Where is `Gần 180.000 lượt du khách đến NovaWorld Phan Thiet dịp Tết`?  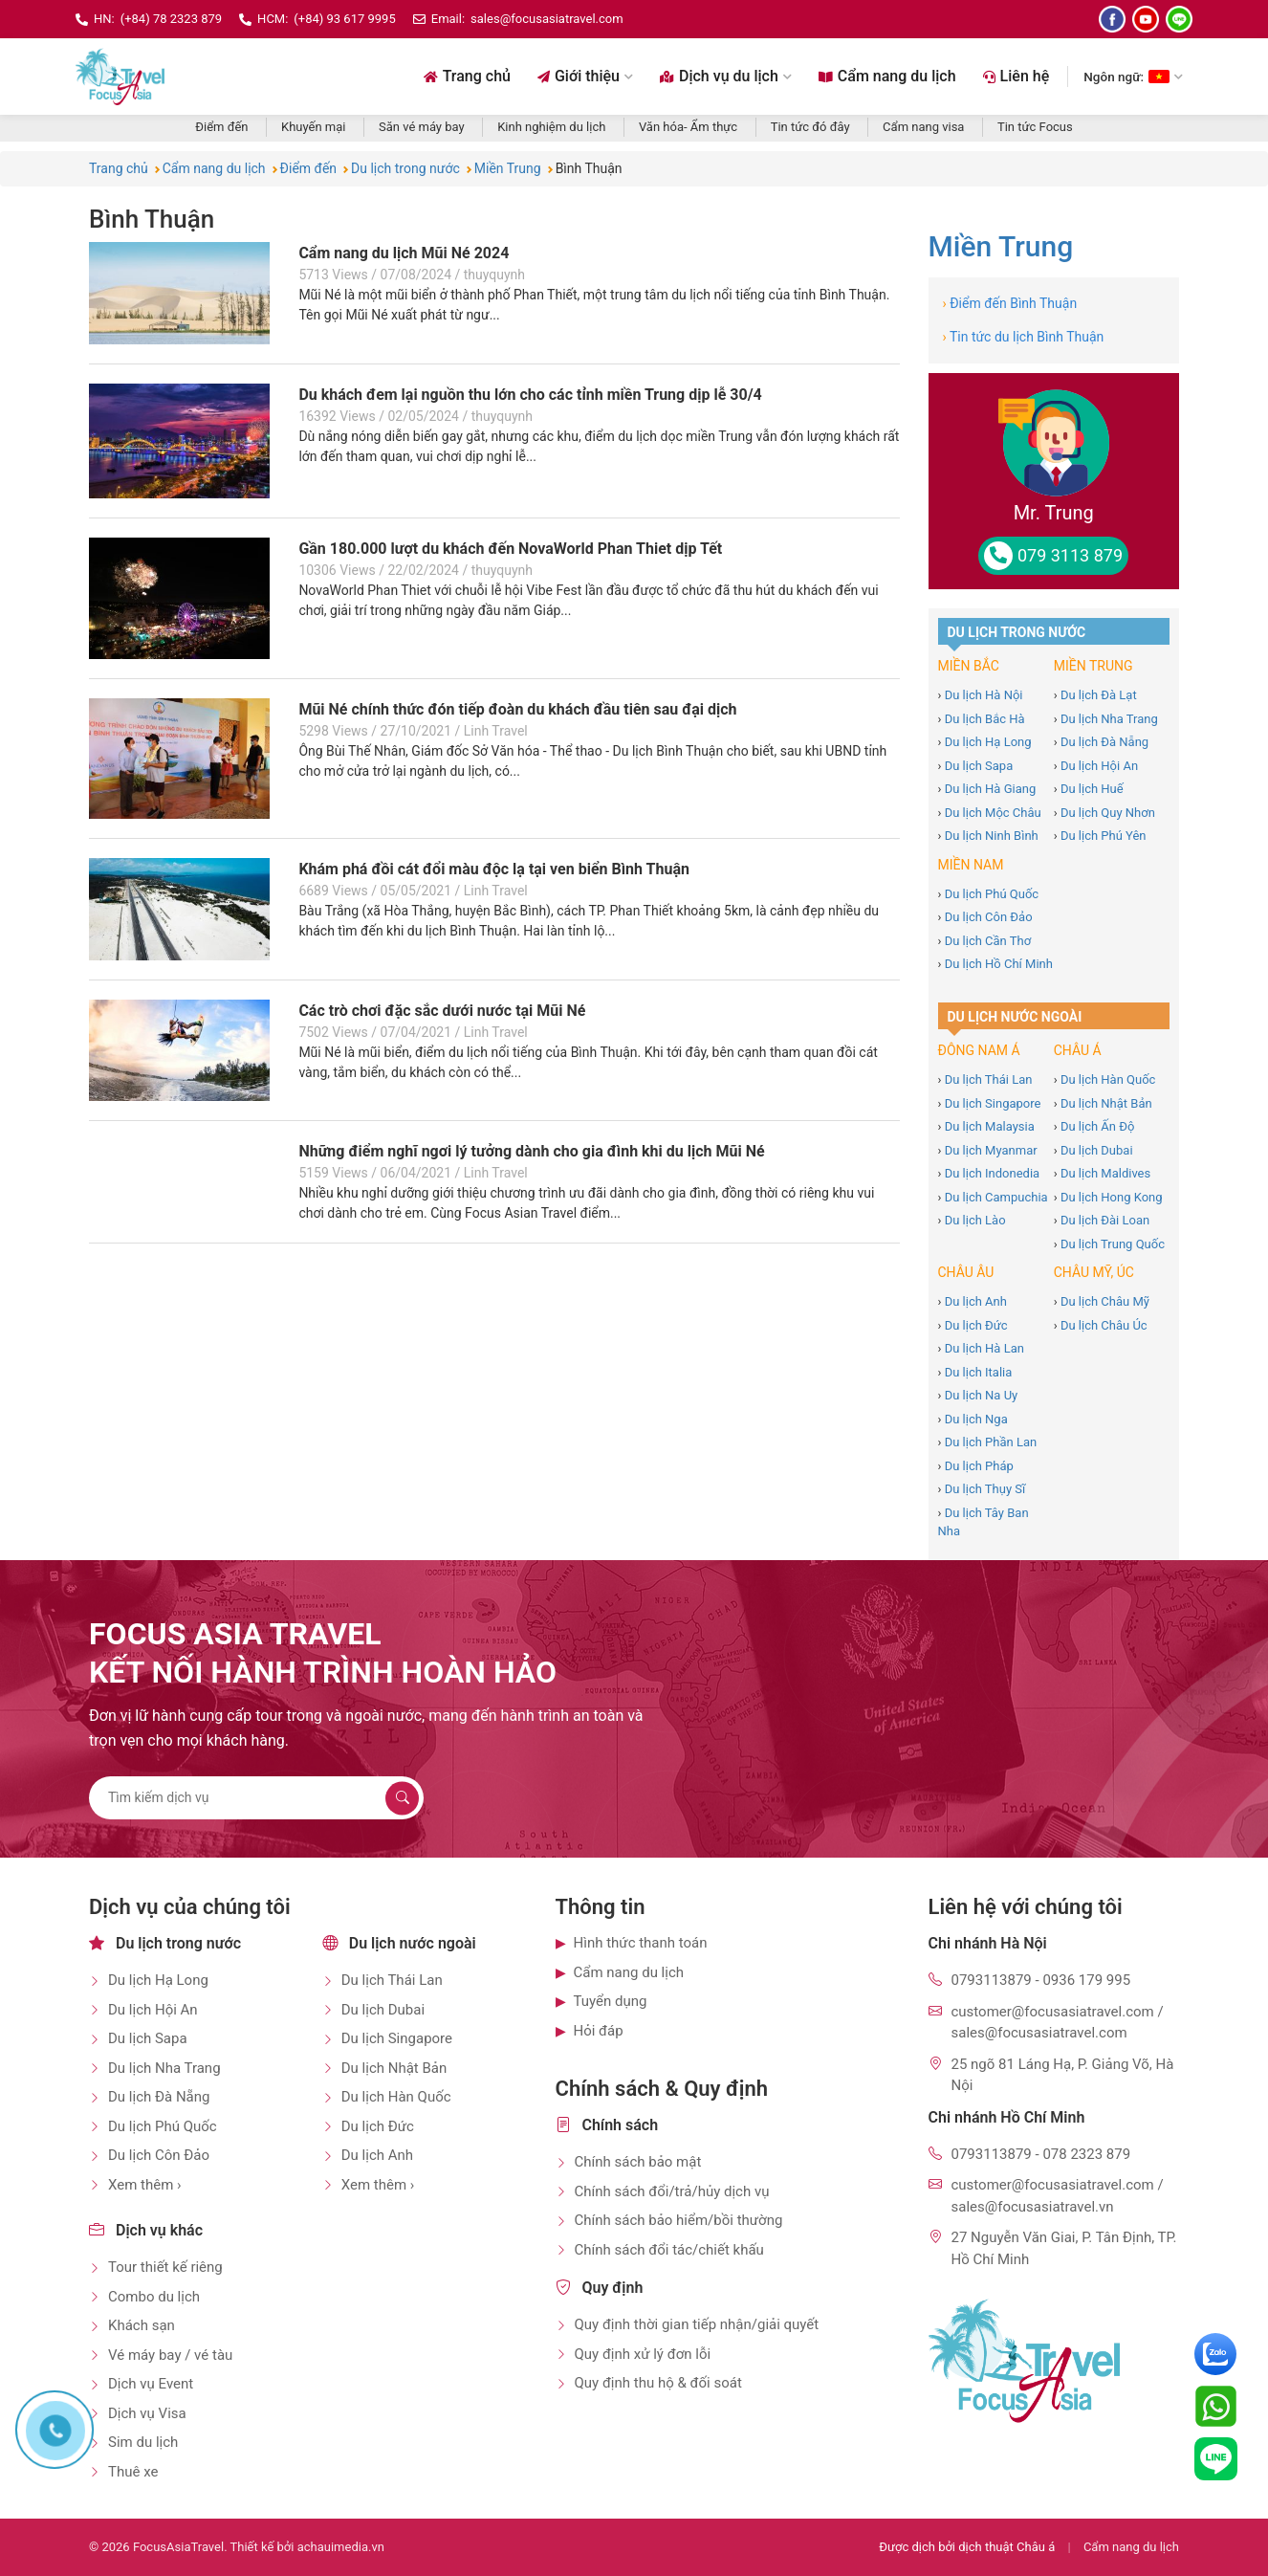 Gần 180.000 lượt du khách đến NovaWorld Phan Thiet dịp Tết is located at coordinates (510, 548).